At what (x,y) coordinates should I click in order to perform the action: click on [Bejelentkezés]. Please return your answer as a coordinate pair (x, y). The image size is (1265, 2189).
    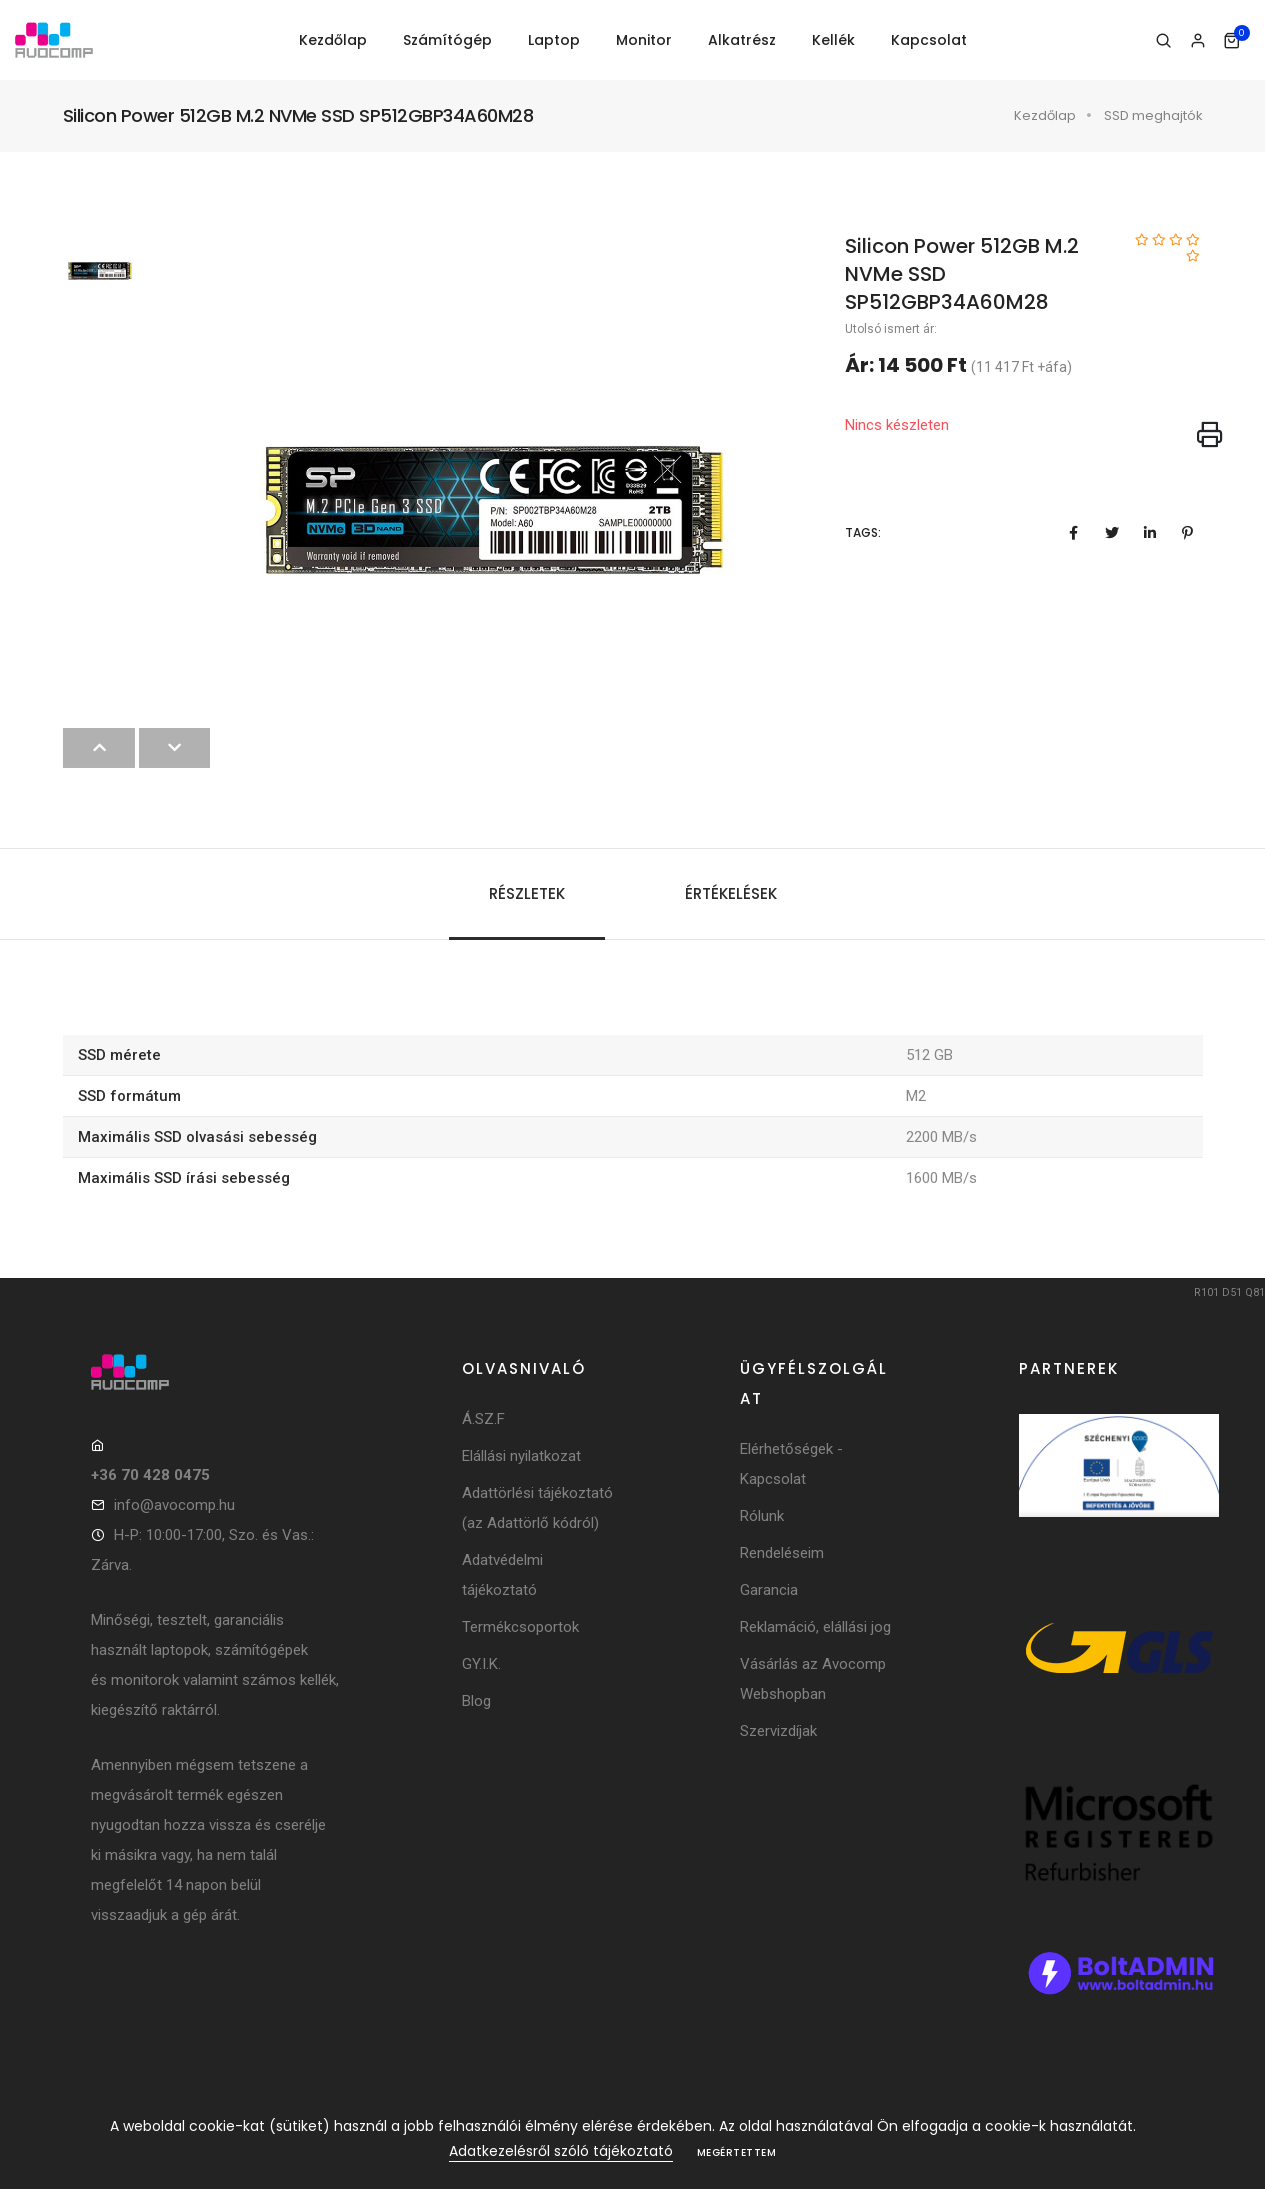
    Looking at the image, I should click on (1197, 41).